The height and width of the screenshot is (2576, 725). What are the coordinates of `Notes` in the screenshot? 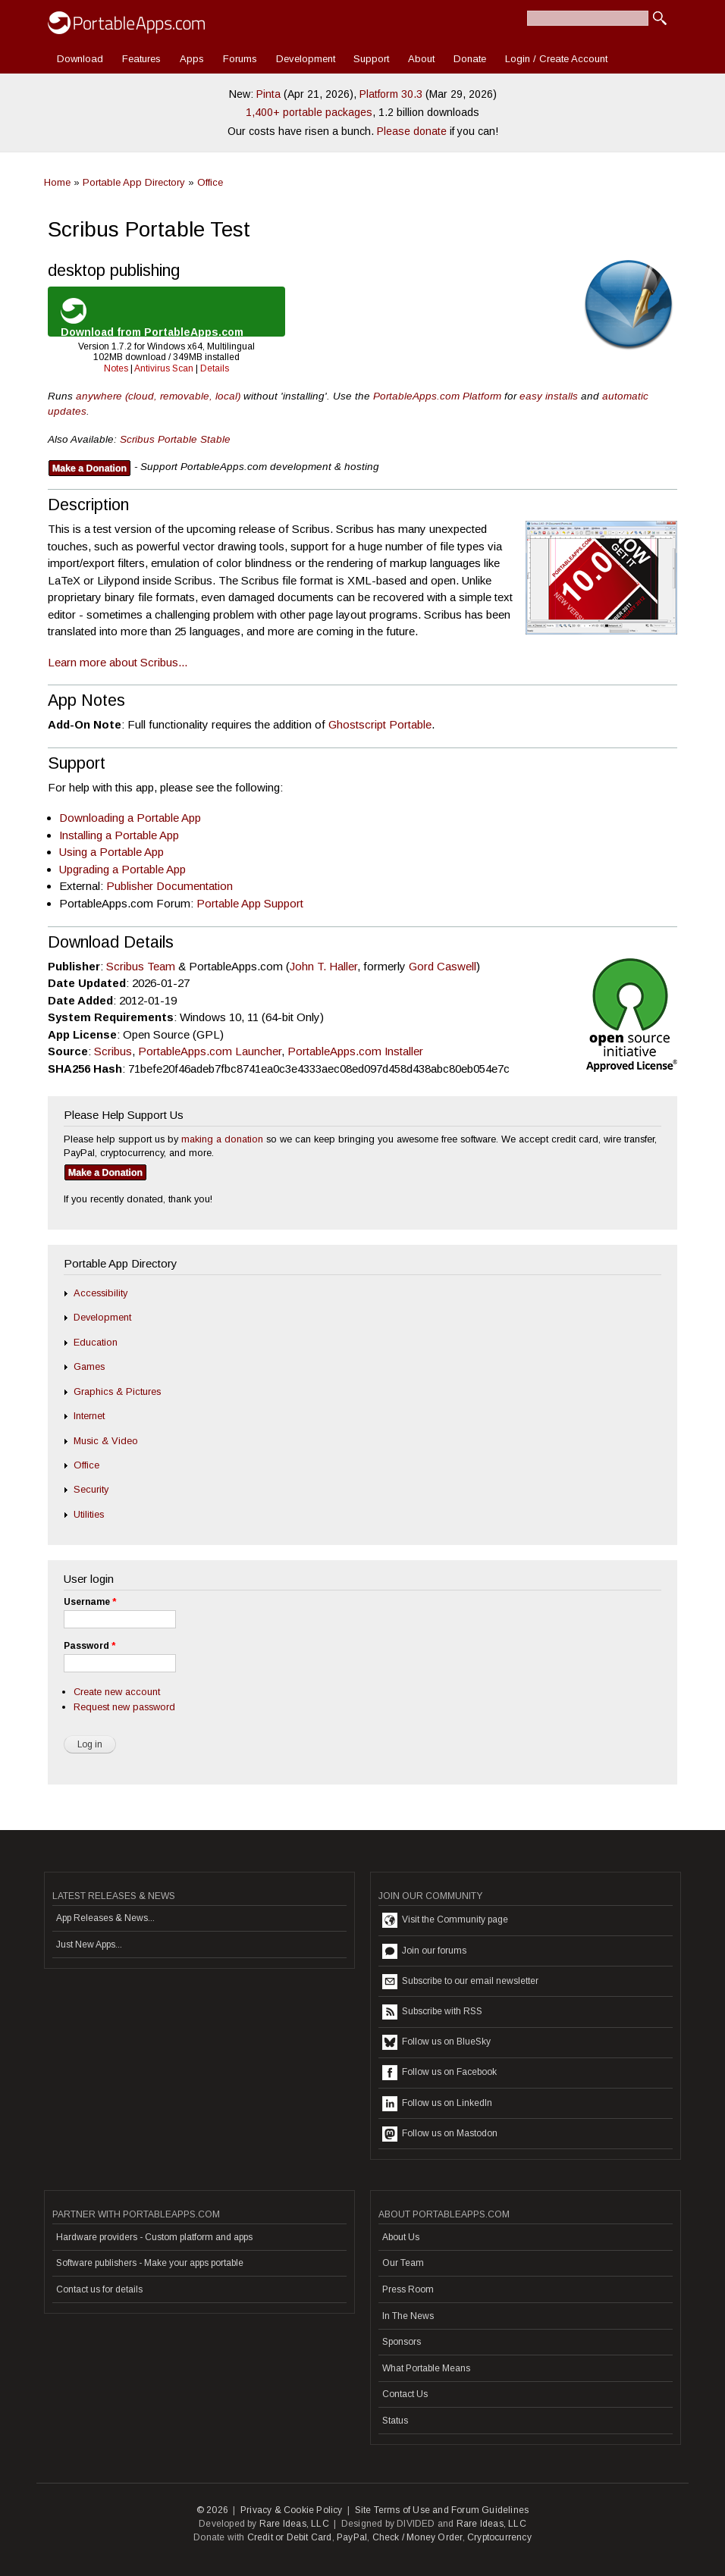 It's located at (116, 368).